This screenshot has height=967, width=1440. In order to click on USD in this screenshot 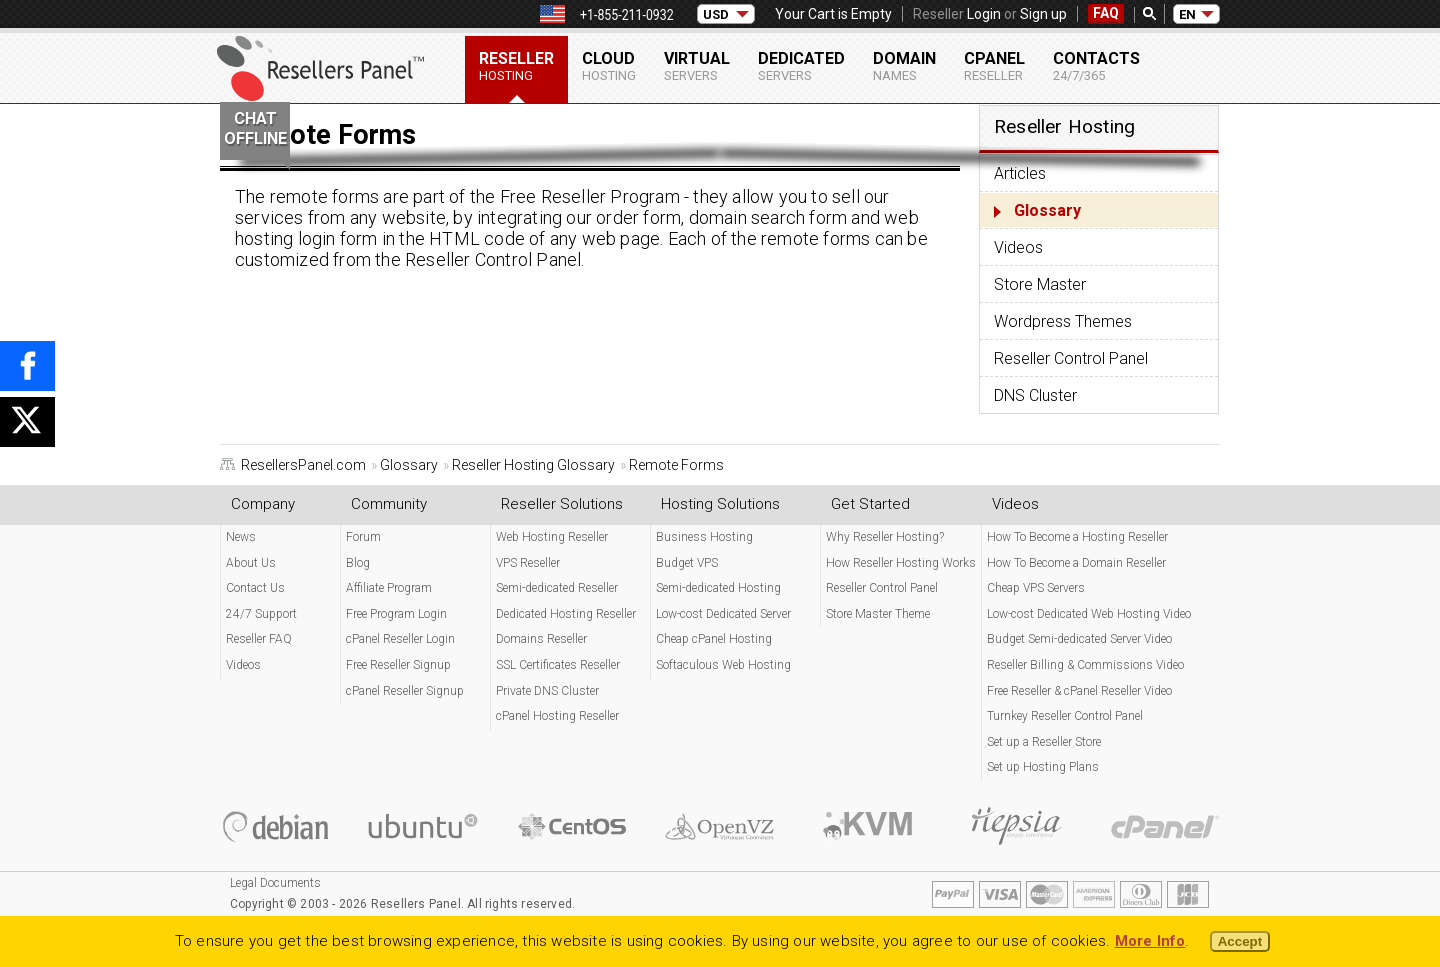, I will do `click(716, 14)`.